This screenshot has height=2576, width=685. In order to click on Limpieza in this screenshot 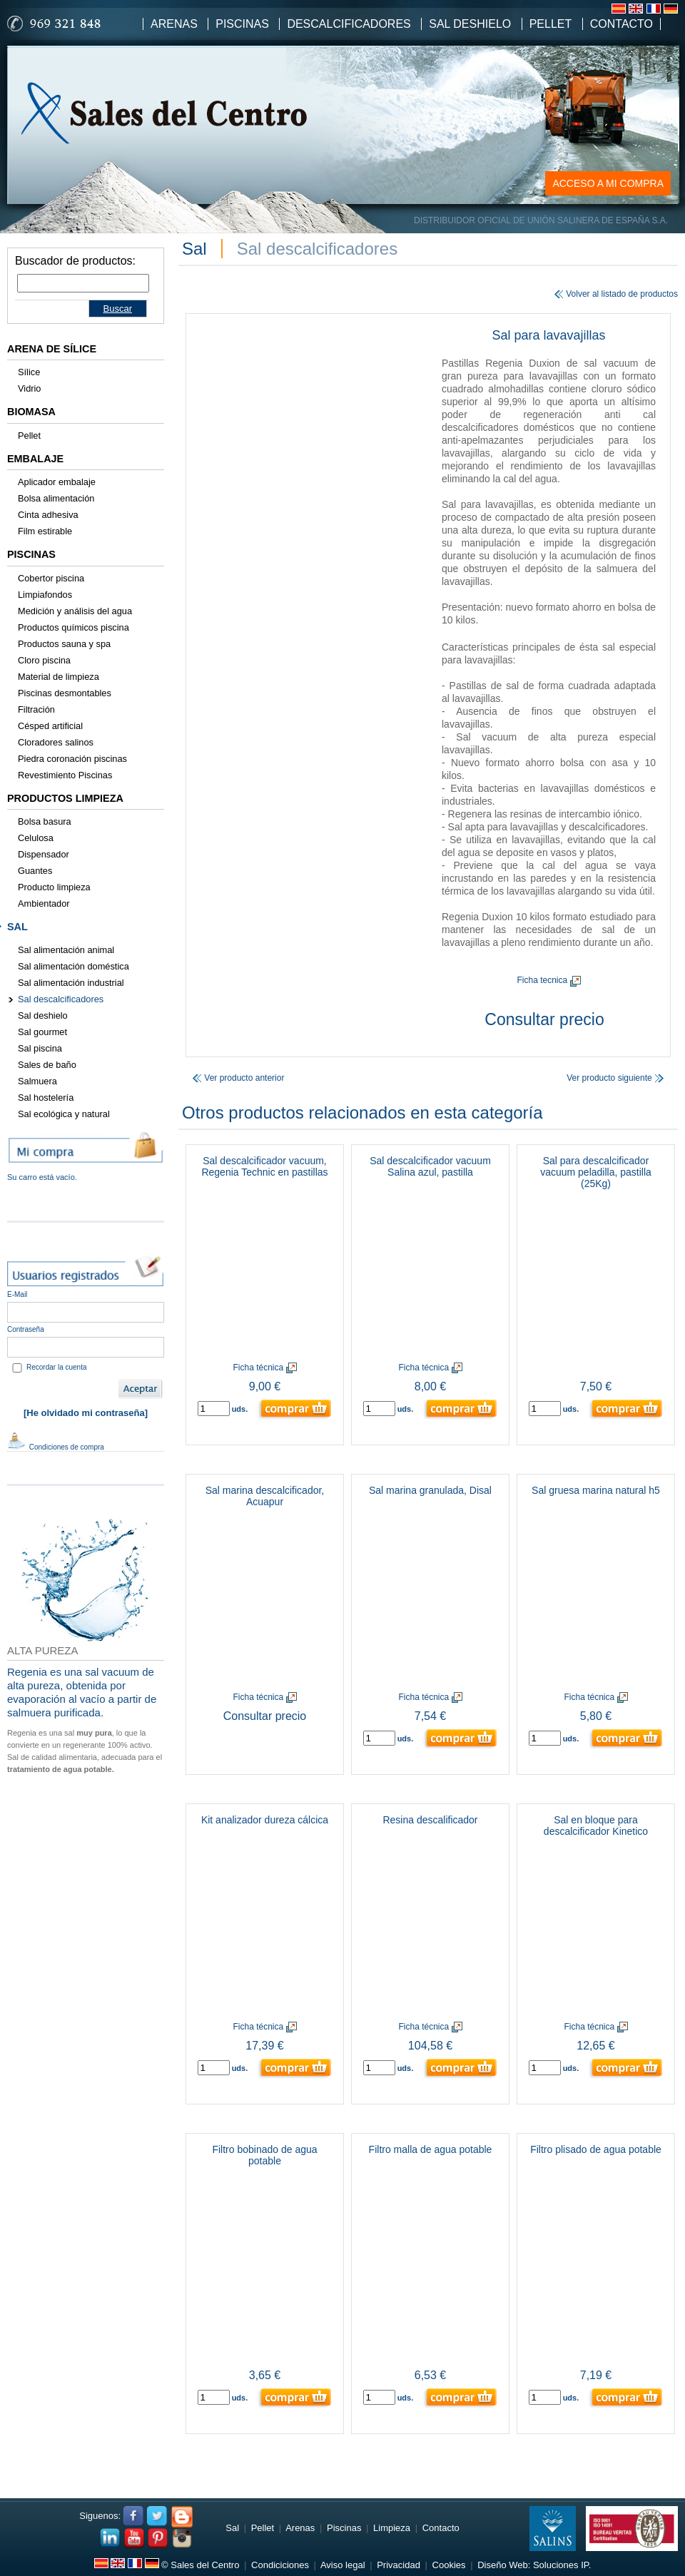, I will do `click(391, 2527)`.